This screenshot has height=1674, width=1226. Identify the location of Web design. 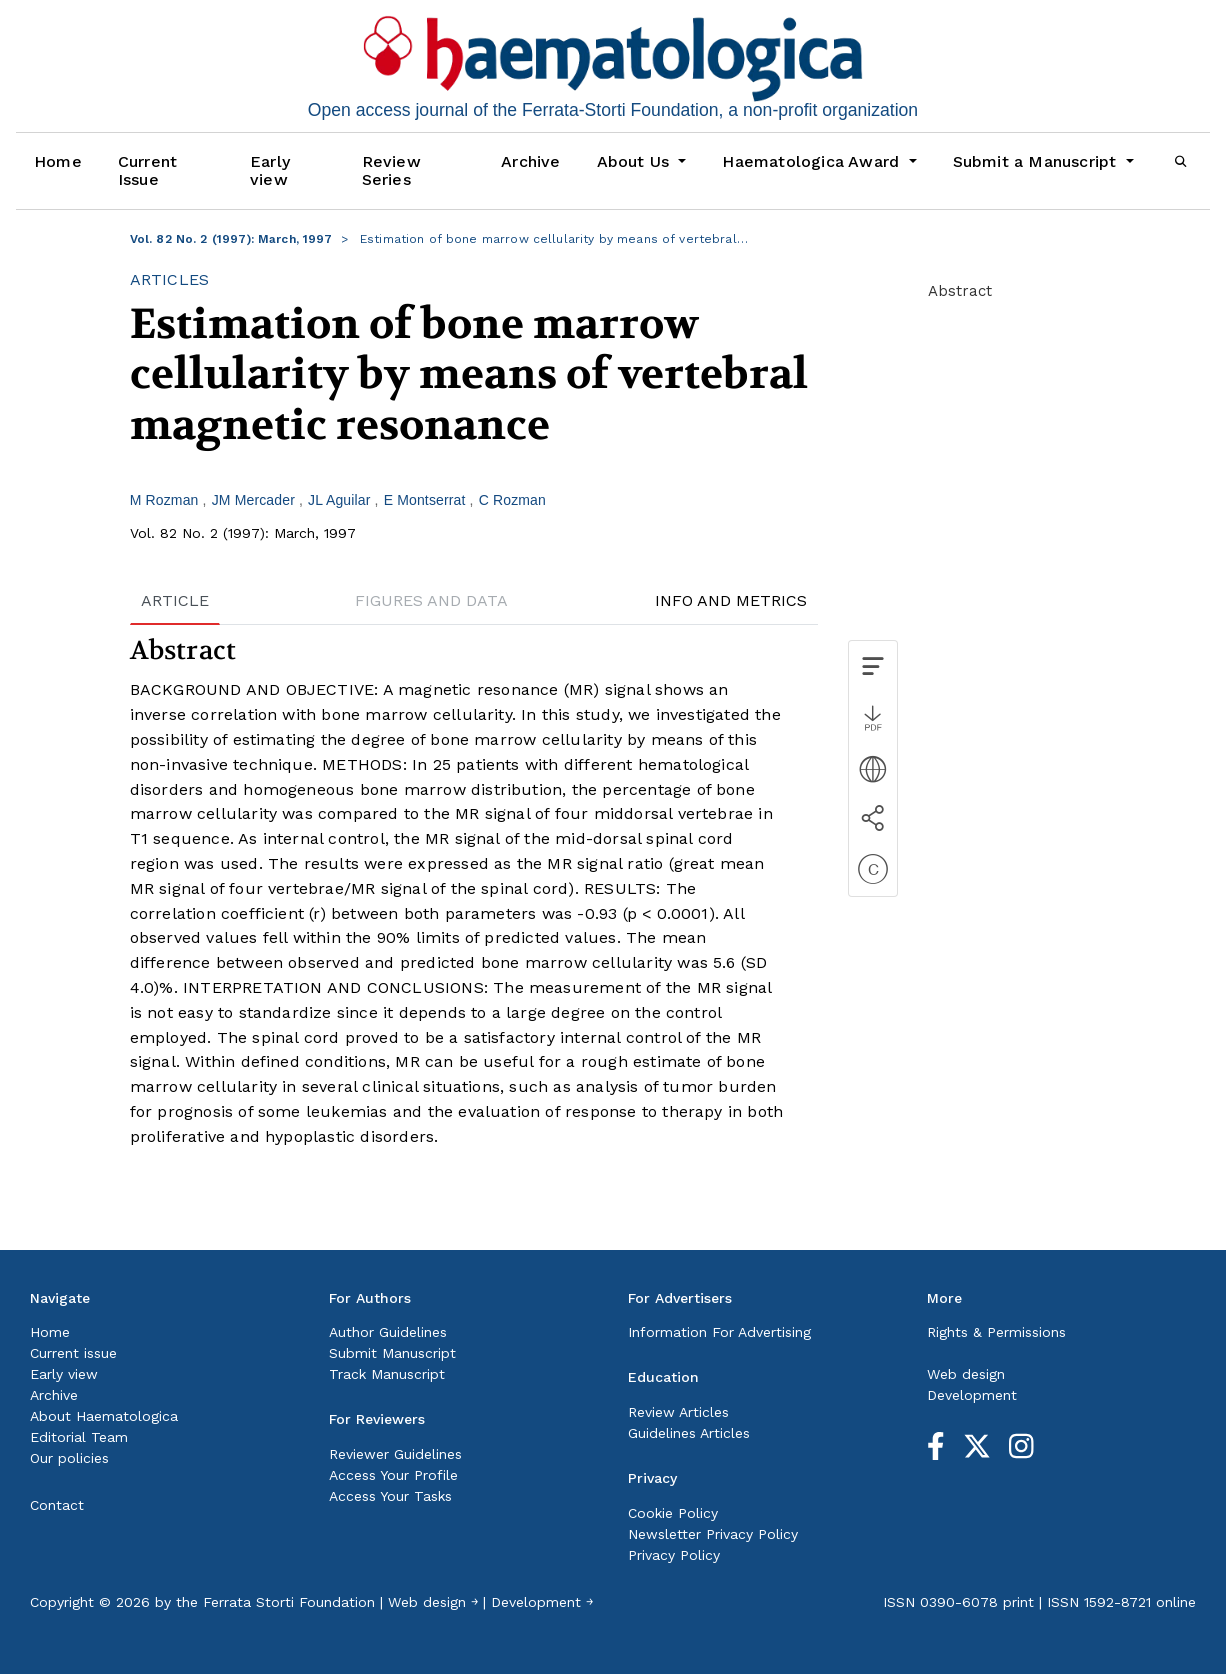
(966, 1374).